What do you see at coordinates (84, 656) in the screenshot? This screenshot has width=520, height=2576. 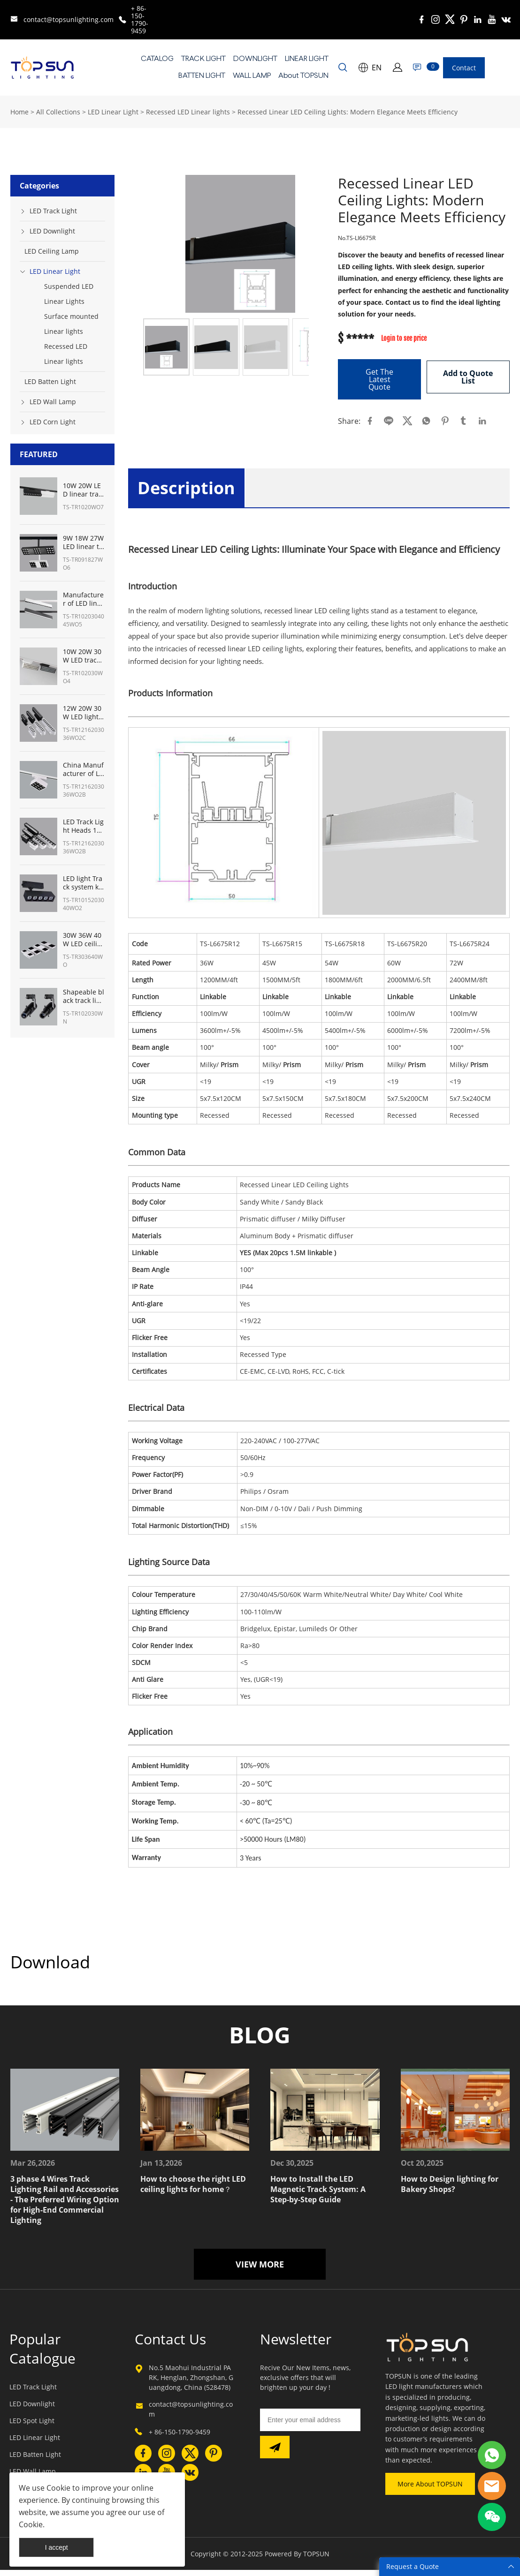 I see `10W 20W 30W LED track linear light Manufacturer from China` at bounding box center [84, 656].